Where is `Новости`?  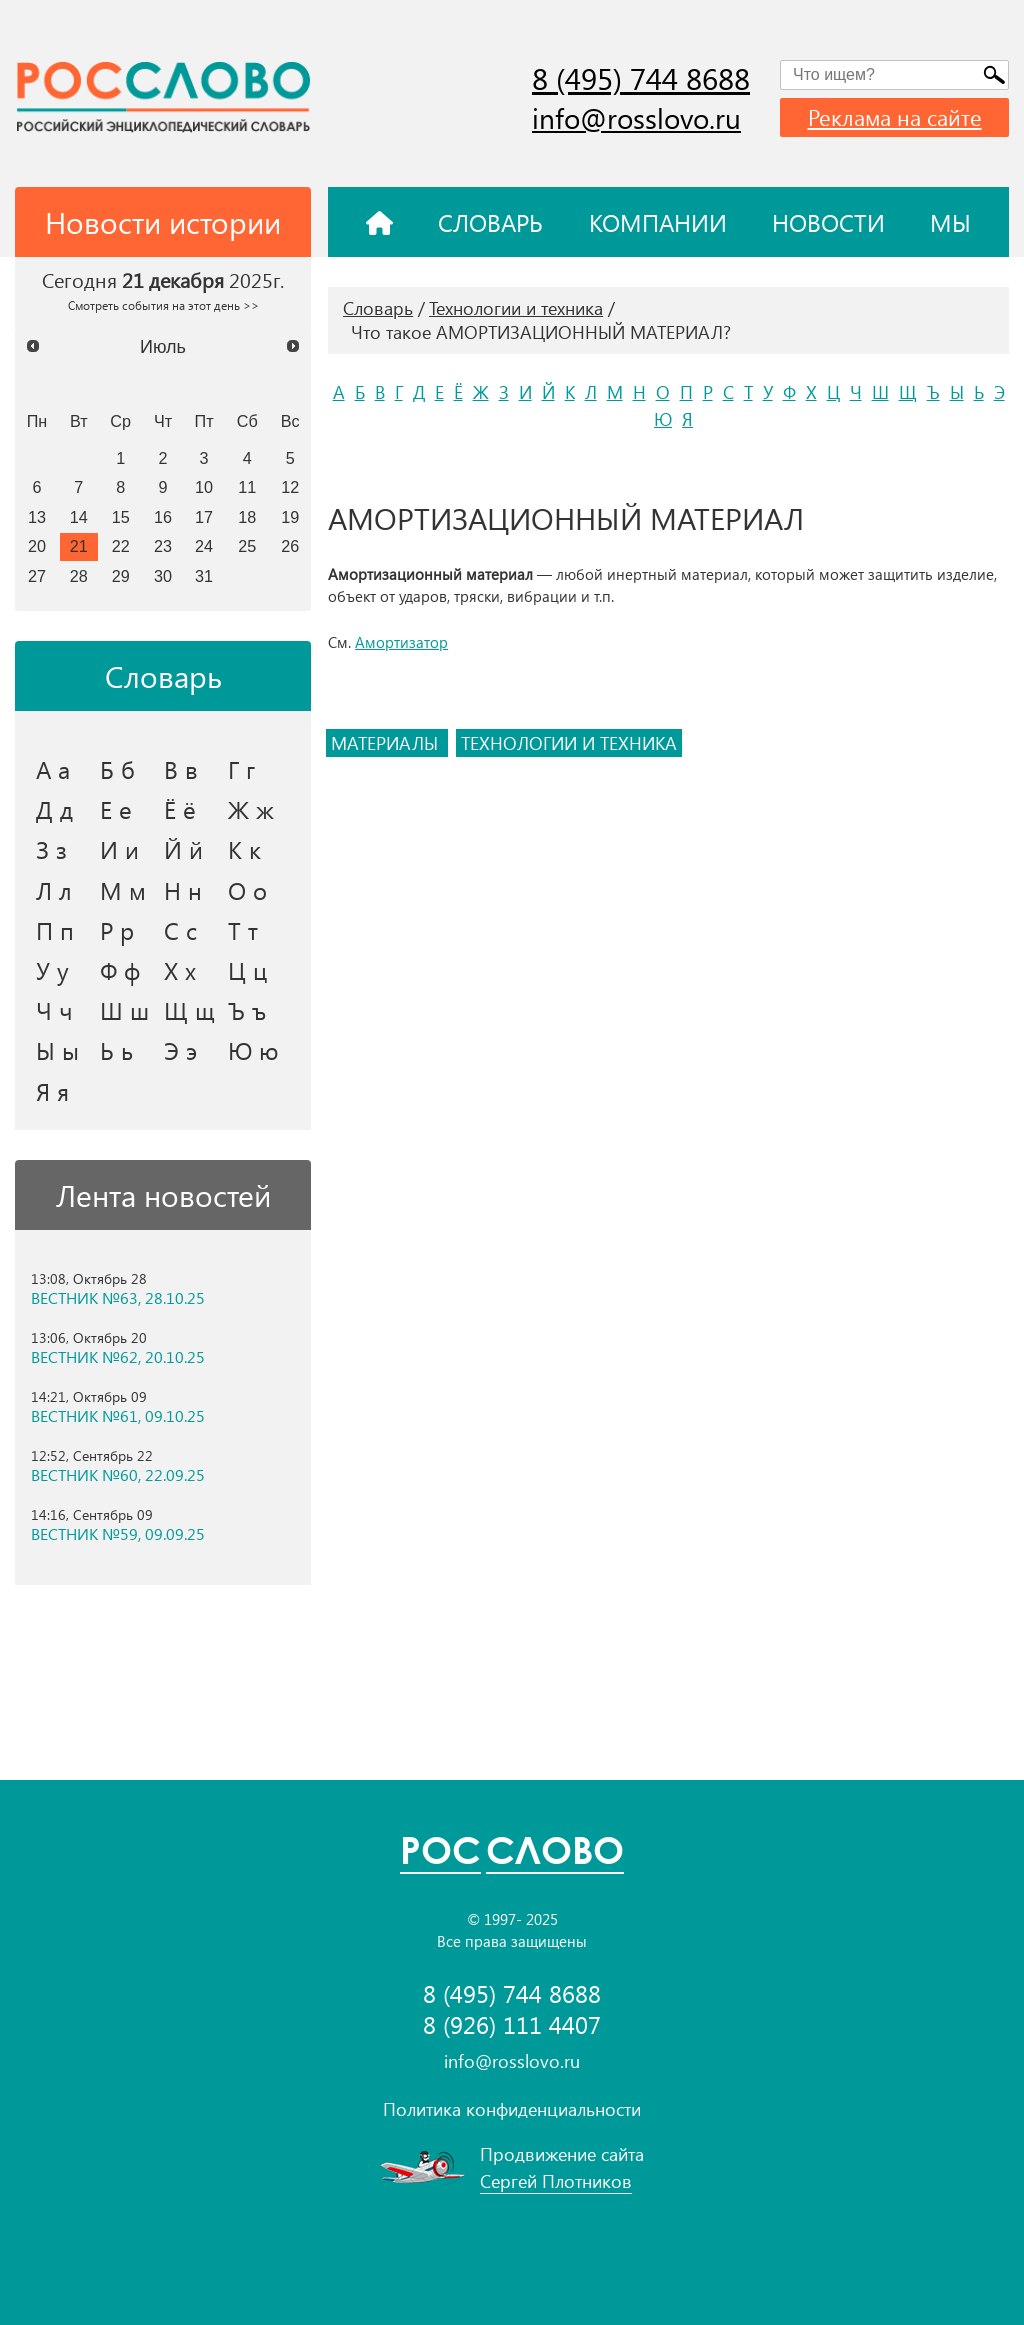 Новости is located at coordinates (828, 222).